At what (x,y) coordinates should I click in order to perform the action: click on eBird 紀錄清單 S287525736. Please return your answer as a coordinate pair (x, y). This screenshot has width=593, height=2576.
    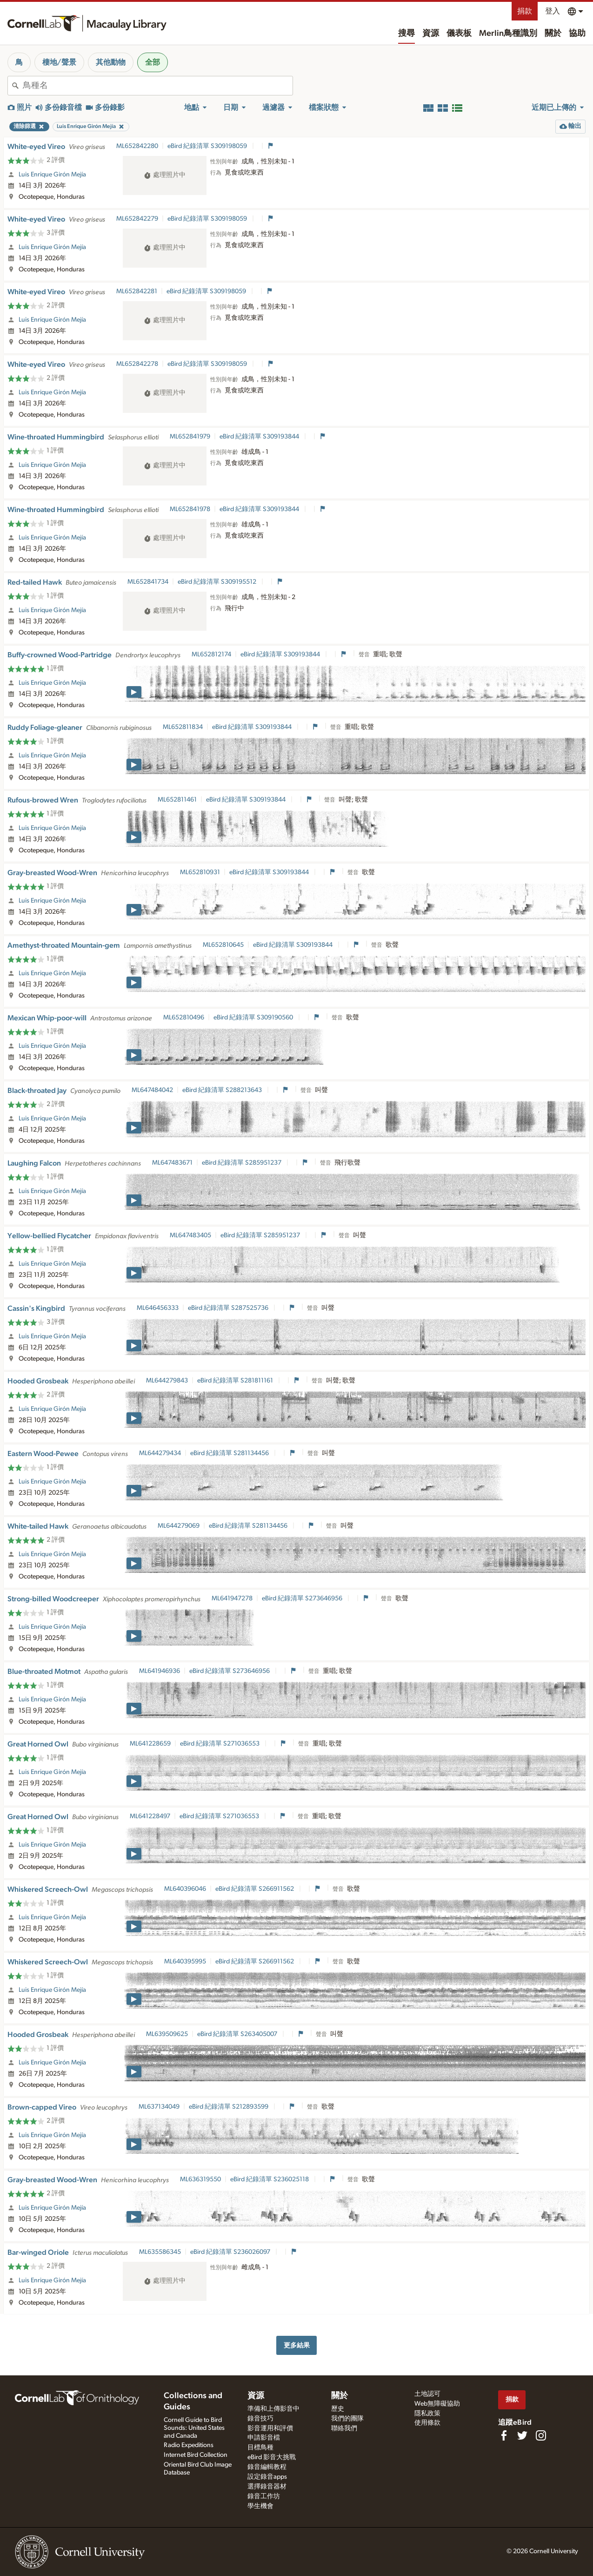
    Looking at the image, I should click on (229, 1308).